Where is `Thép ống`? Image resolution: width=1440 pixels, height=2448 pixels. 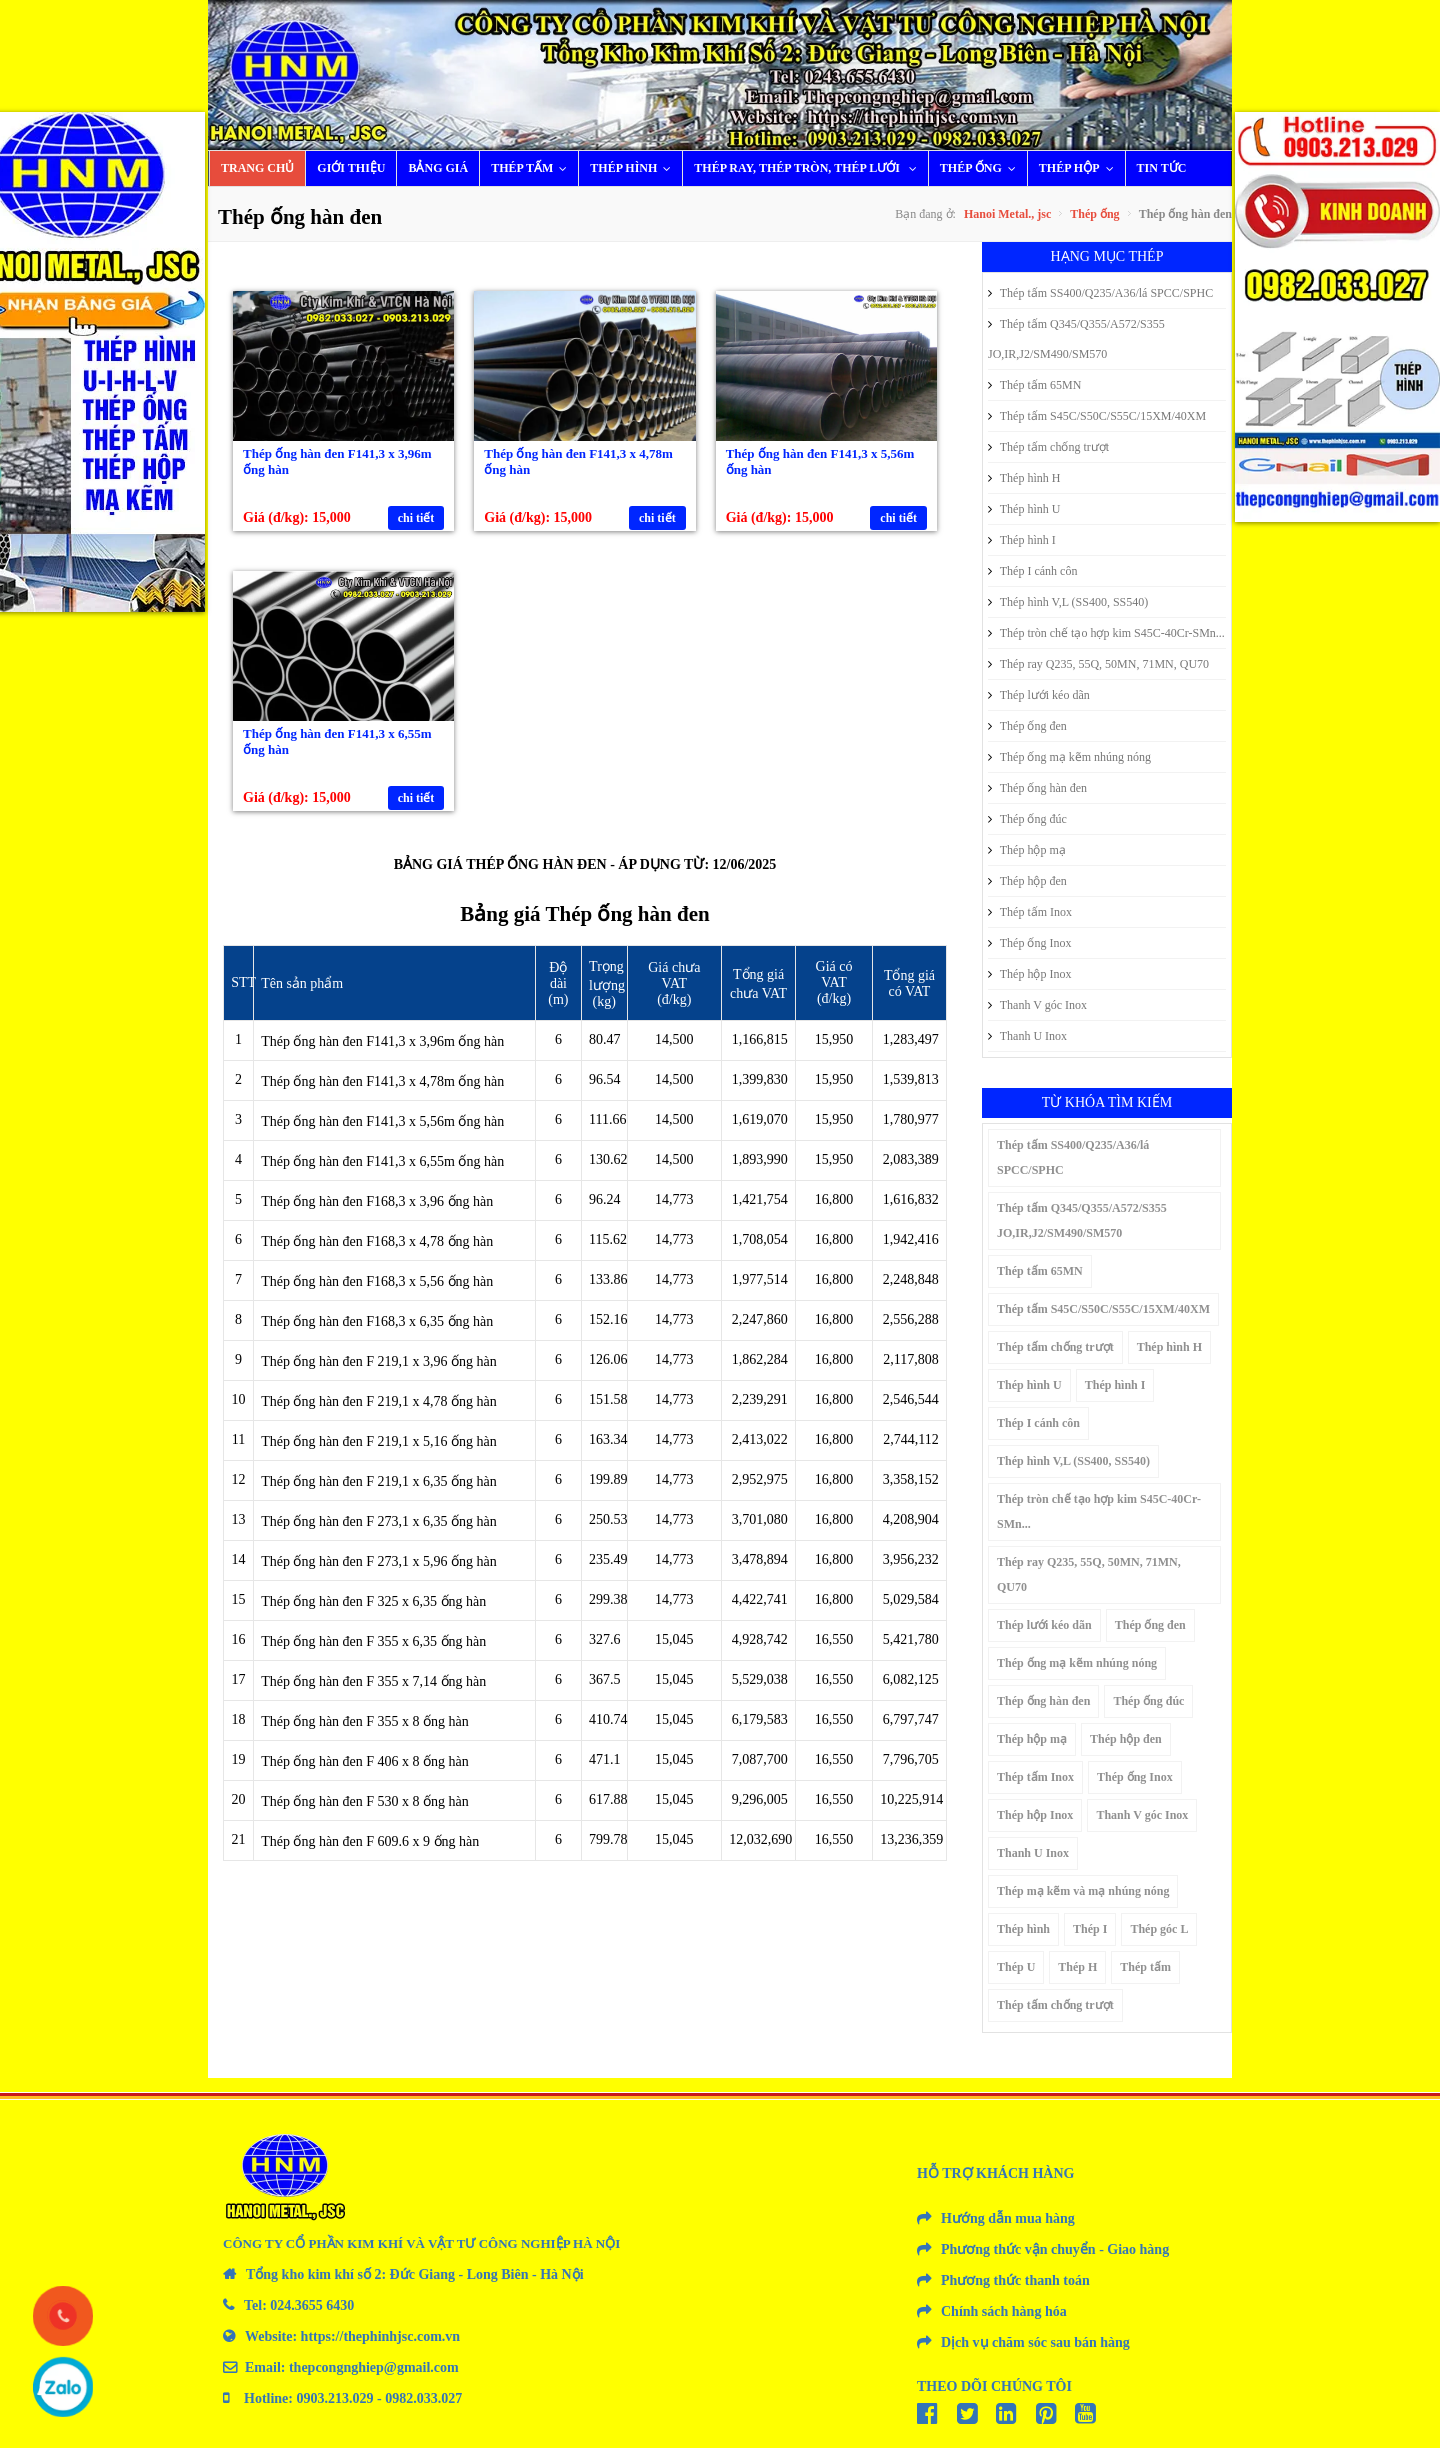 Thép ống is located at coordinates (982, 168).